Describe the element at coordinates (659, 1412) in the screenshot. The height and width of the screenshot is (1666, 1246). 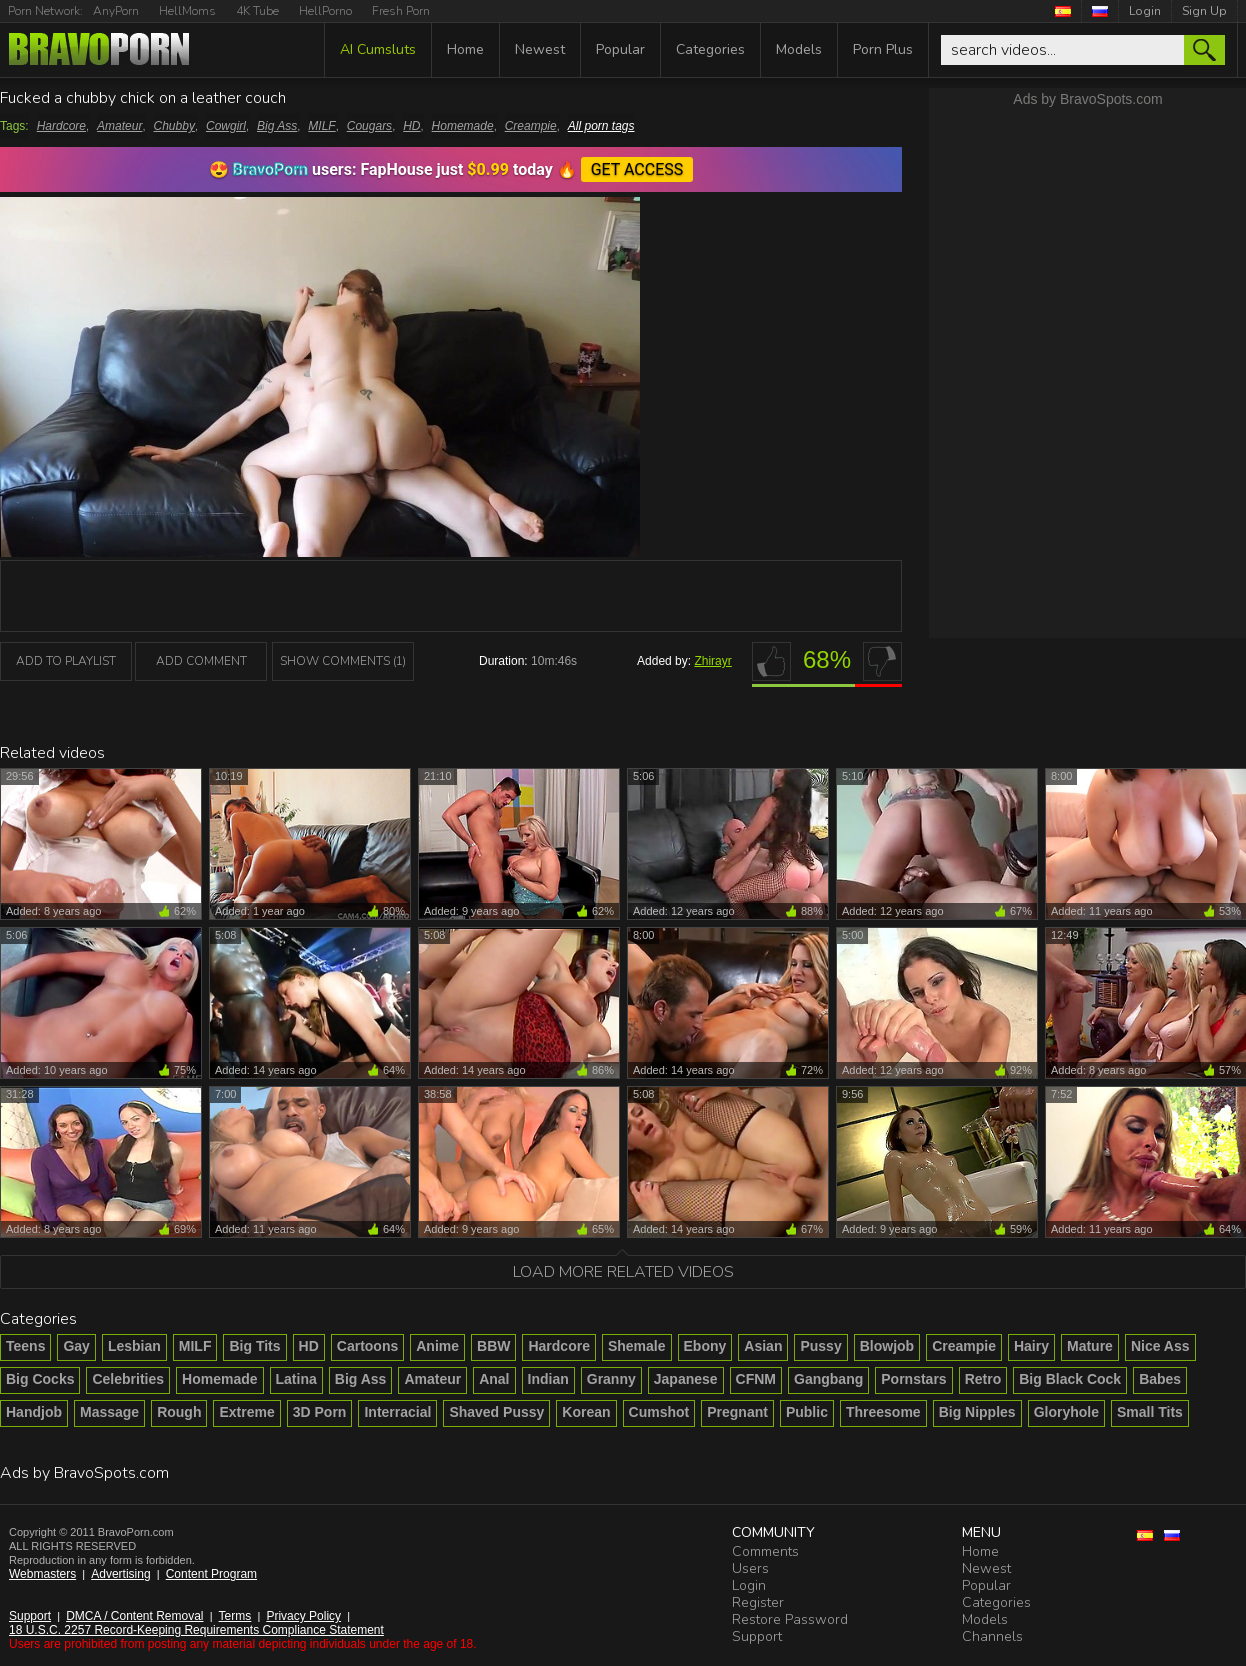
I see `Cumshot` at that location.